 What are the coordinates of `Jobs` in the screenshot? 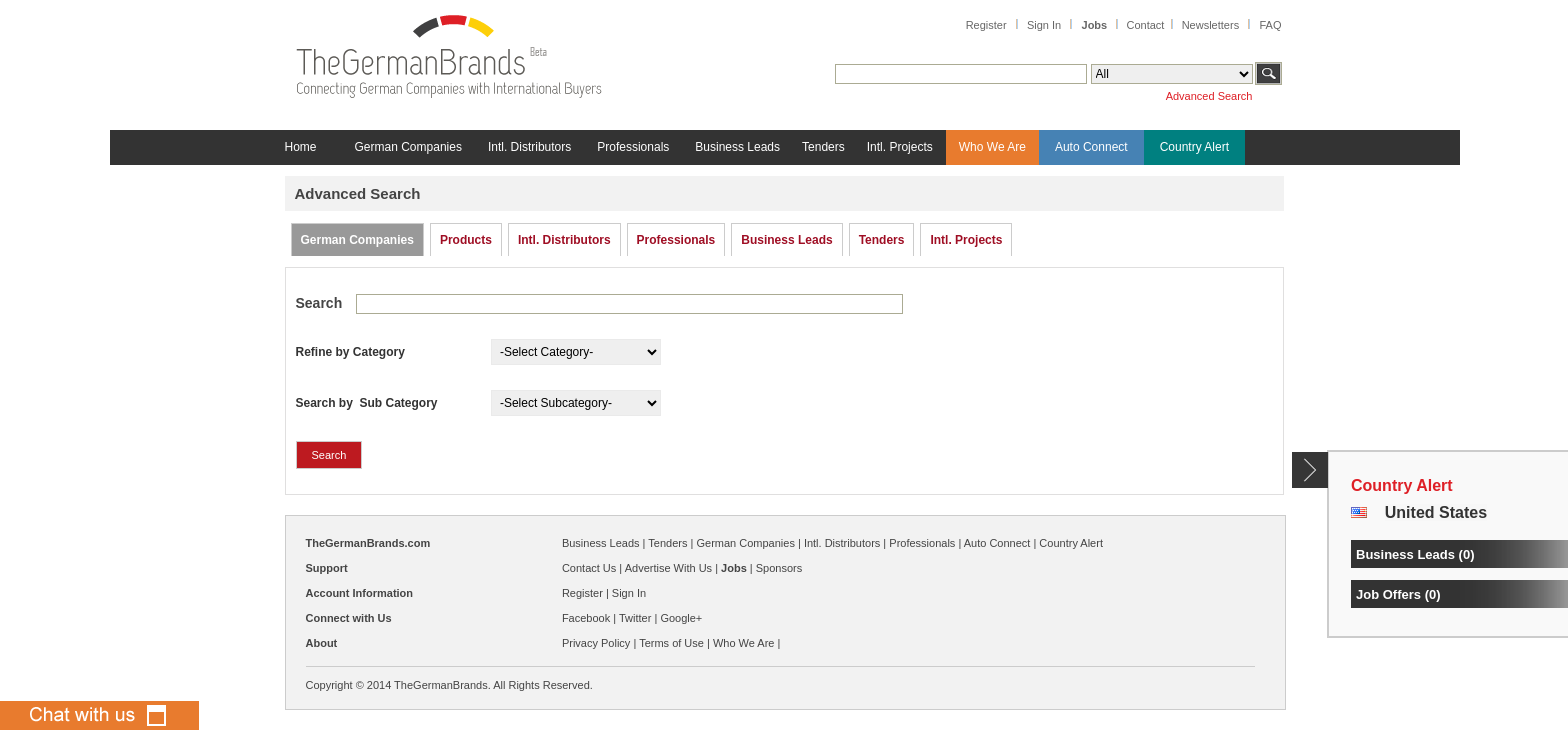 It's located at (1095, 25).